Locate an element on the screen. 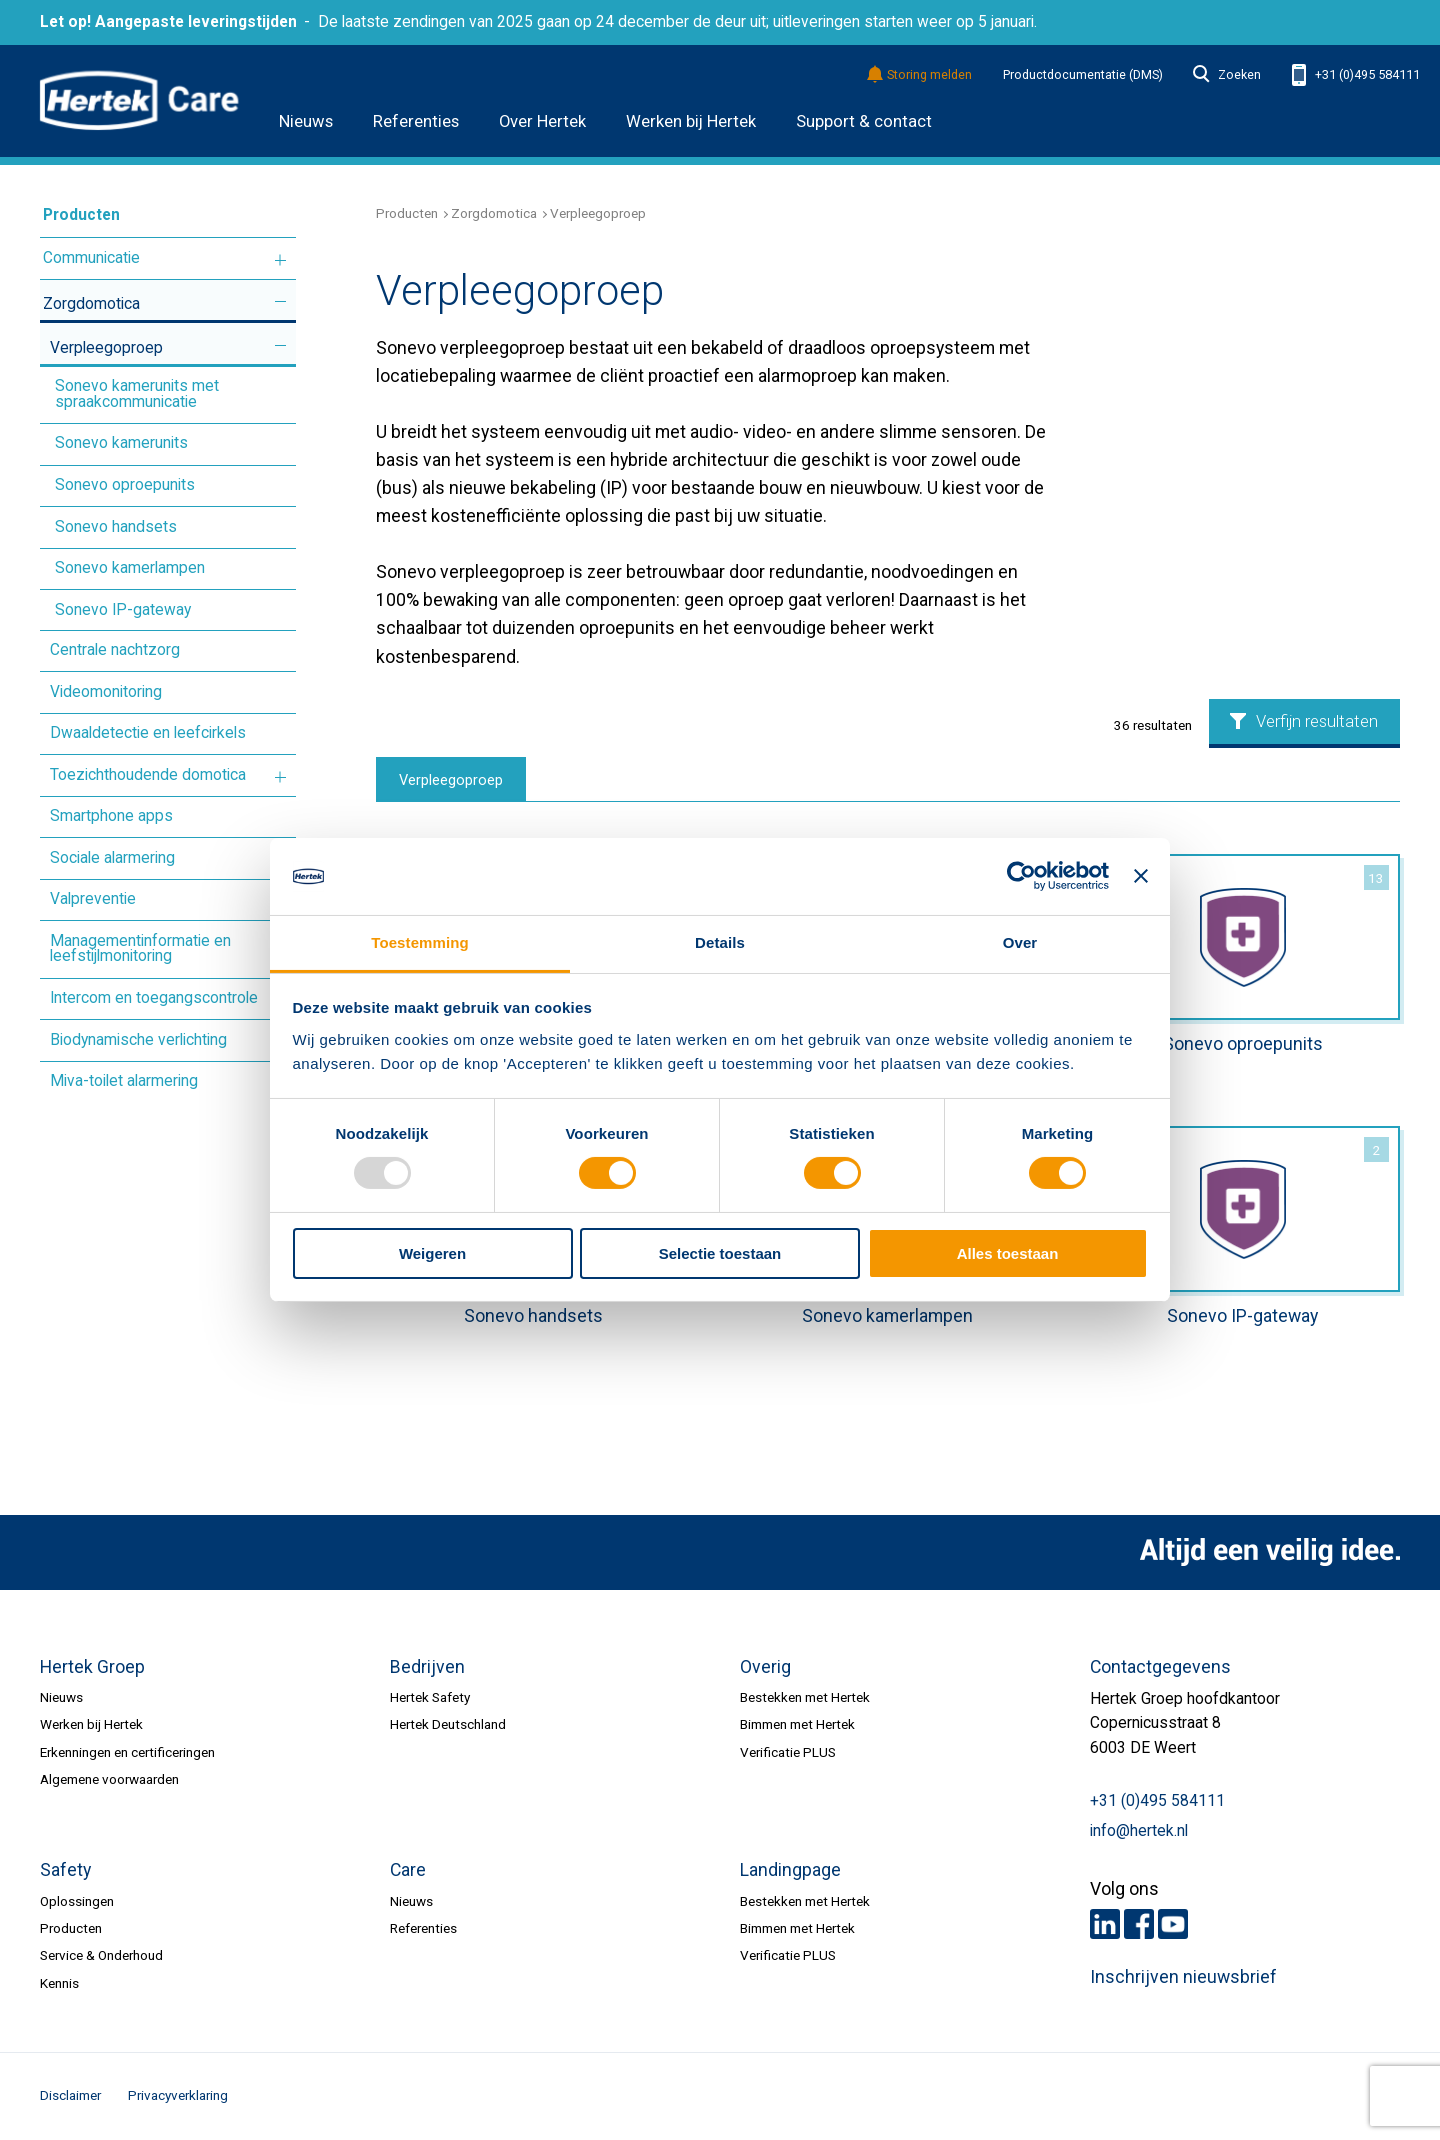 The width and height of the screenshot is (1440, 2140). Hertek Deutschland is located at coordinates (448, 1724).